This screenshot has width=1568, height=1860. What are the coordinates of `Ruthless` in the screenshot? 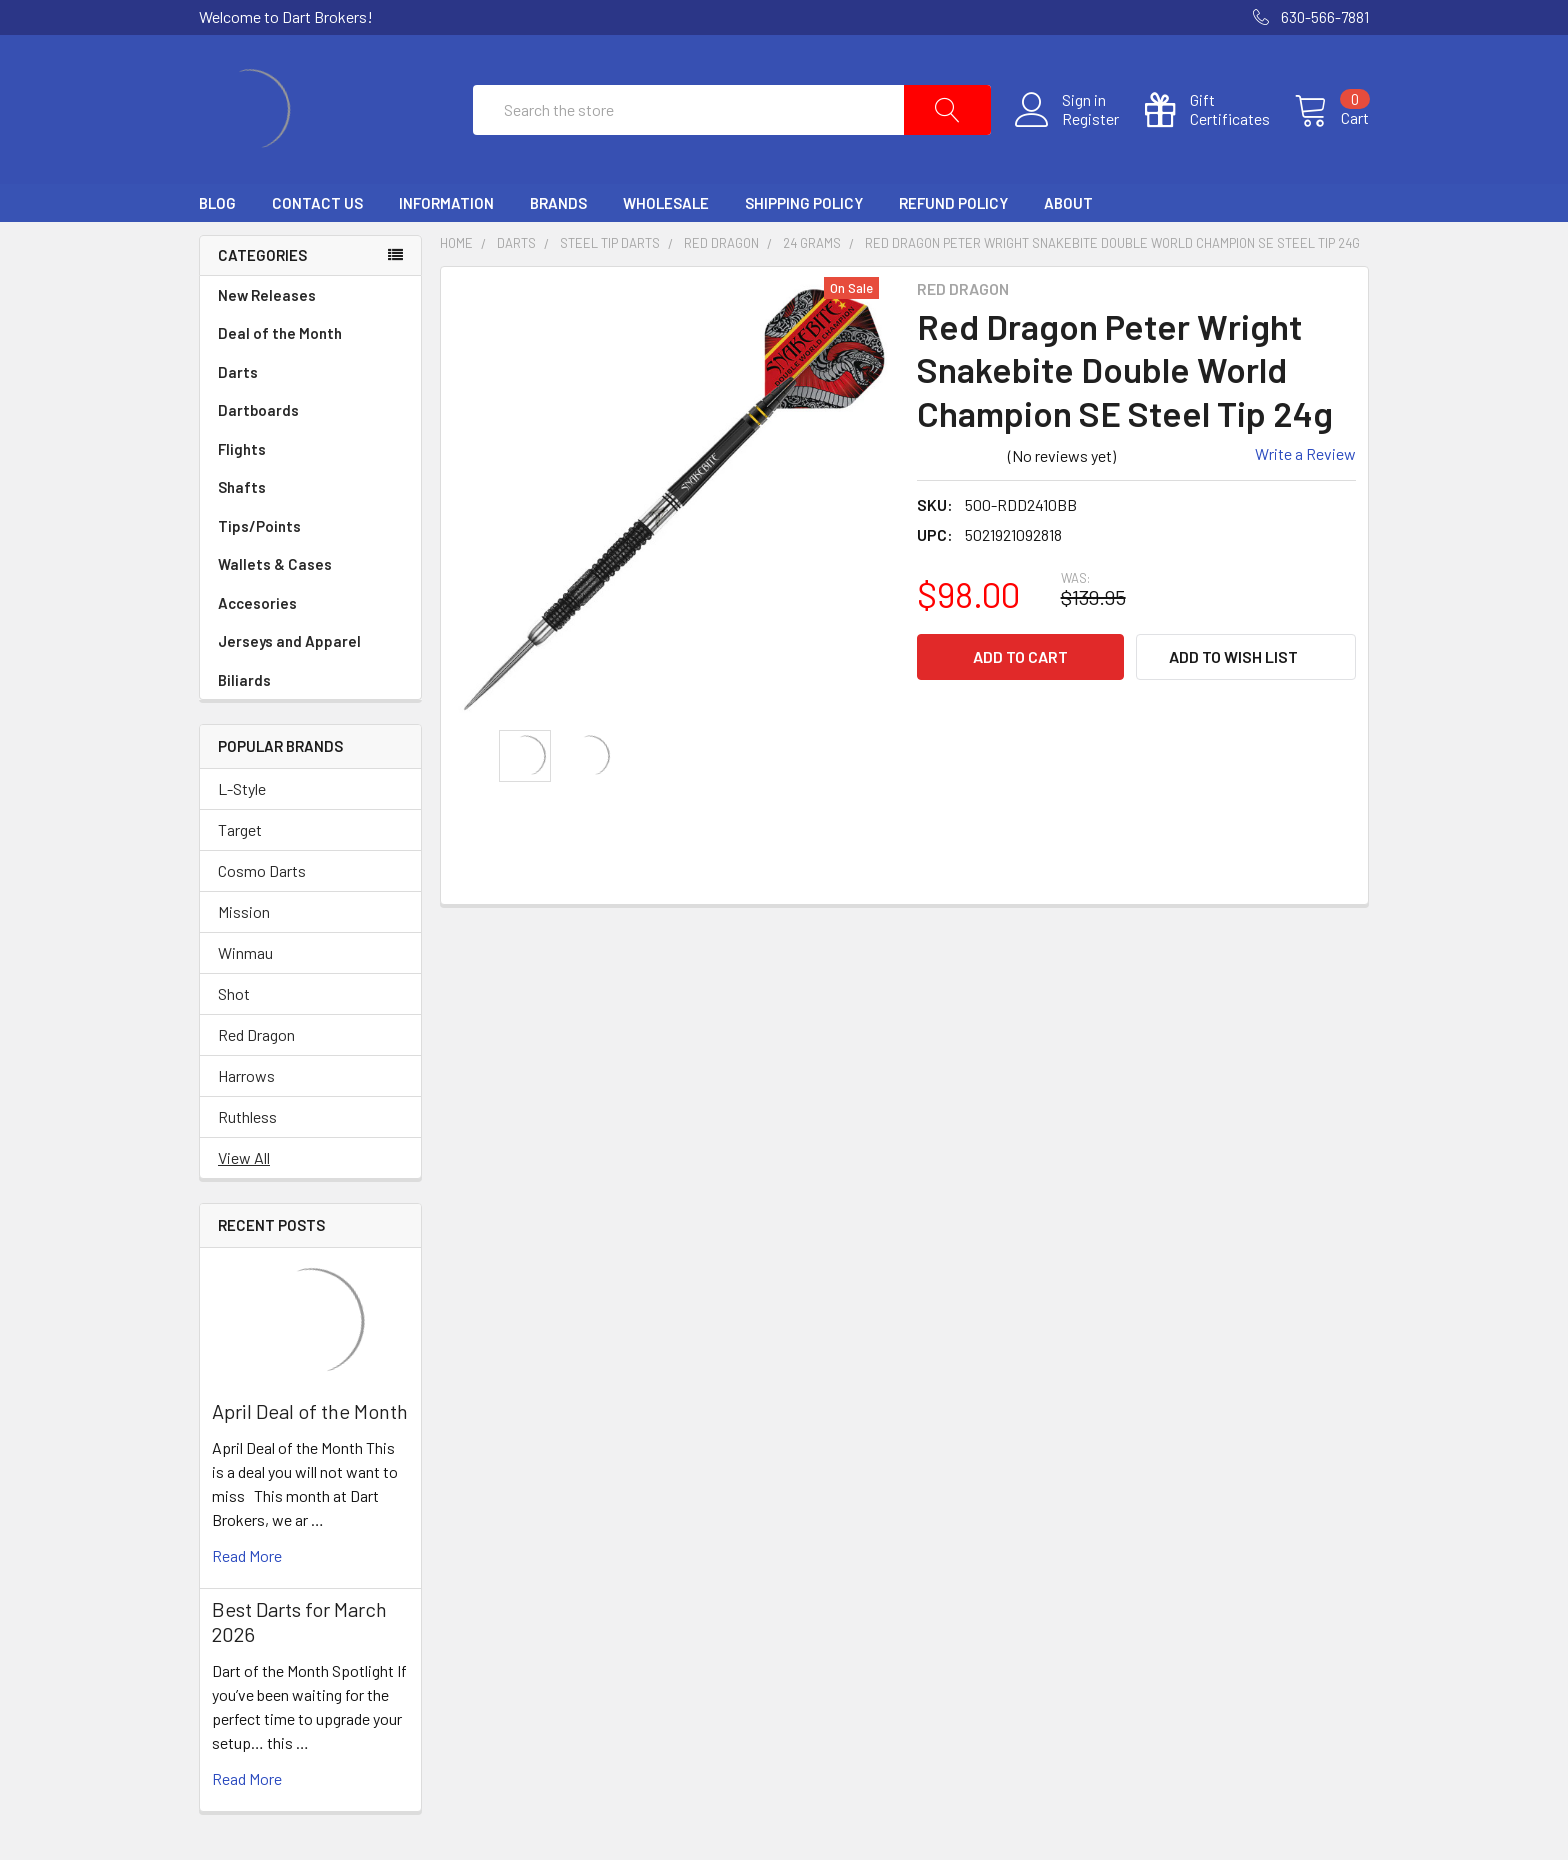 It's located at (247, 1116).